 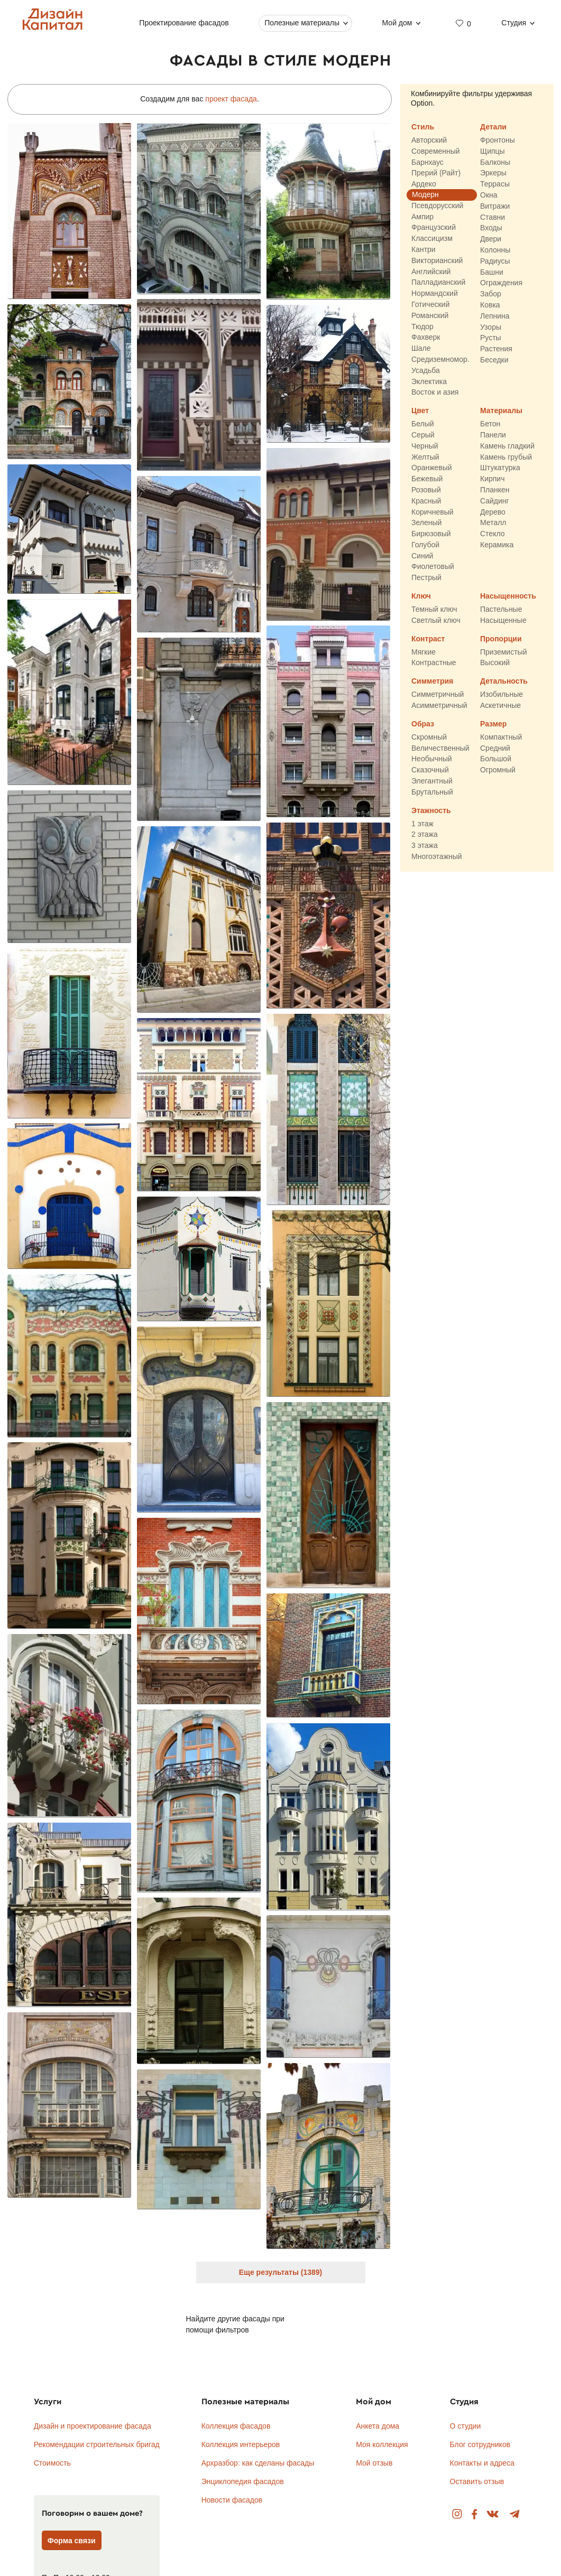 What do you see at coordinates (430, 304) in the screenshot?
I see `Готический` at bounding box center [430, 304].